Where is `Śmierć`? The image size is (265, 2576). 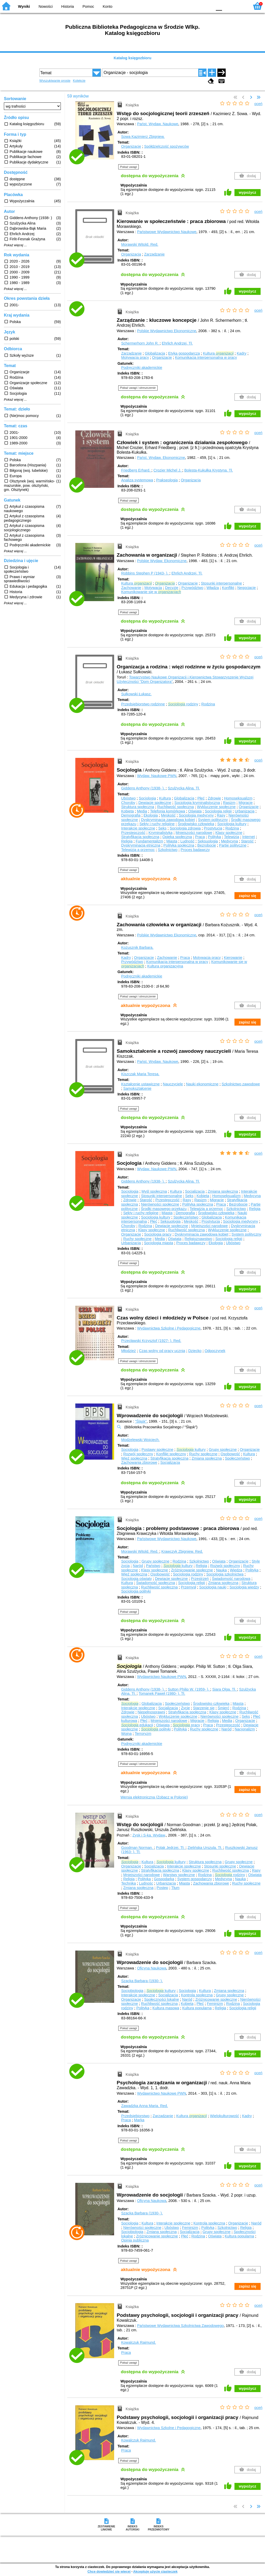
Śmierć is located at coordinates (223, 1708).